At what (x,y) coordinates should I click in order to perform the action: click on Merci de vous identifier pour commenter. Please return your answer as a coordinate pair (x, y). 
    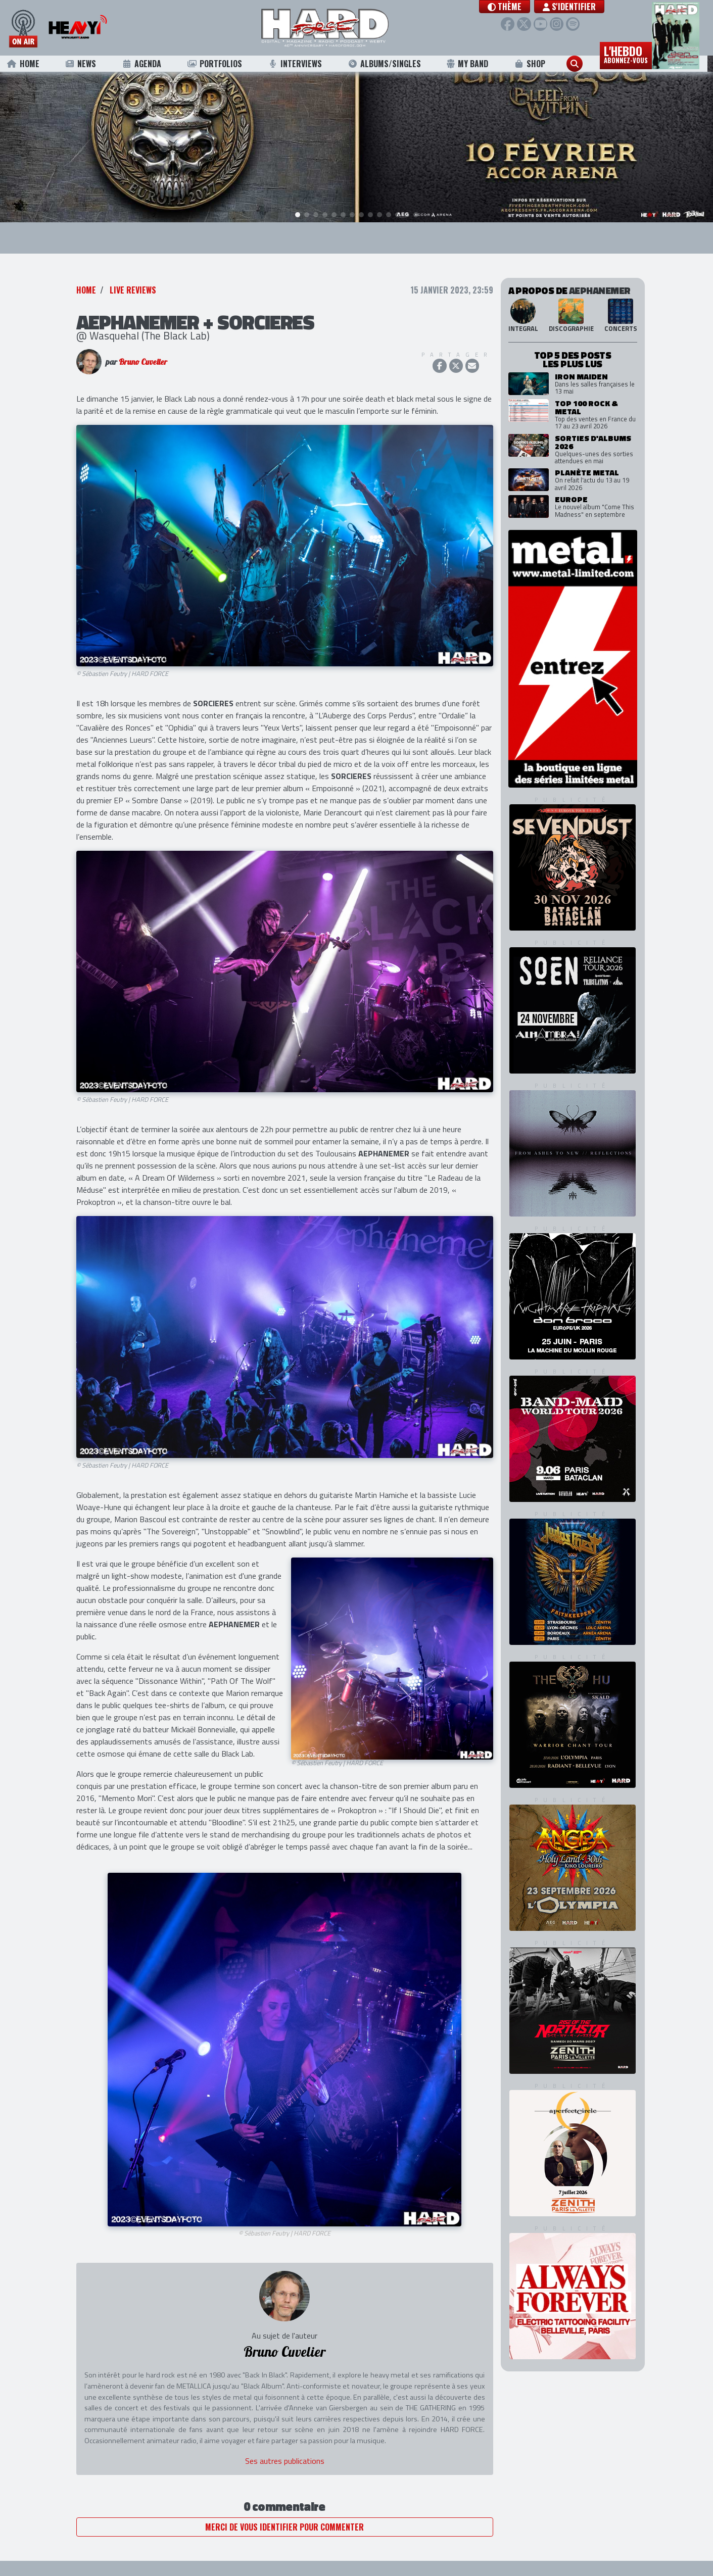
    Looking at the image, I should click on (284, 2528).